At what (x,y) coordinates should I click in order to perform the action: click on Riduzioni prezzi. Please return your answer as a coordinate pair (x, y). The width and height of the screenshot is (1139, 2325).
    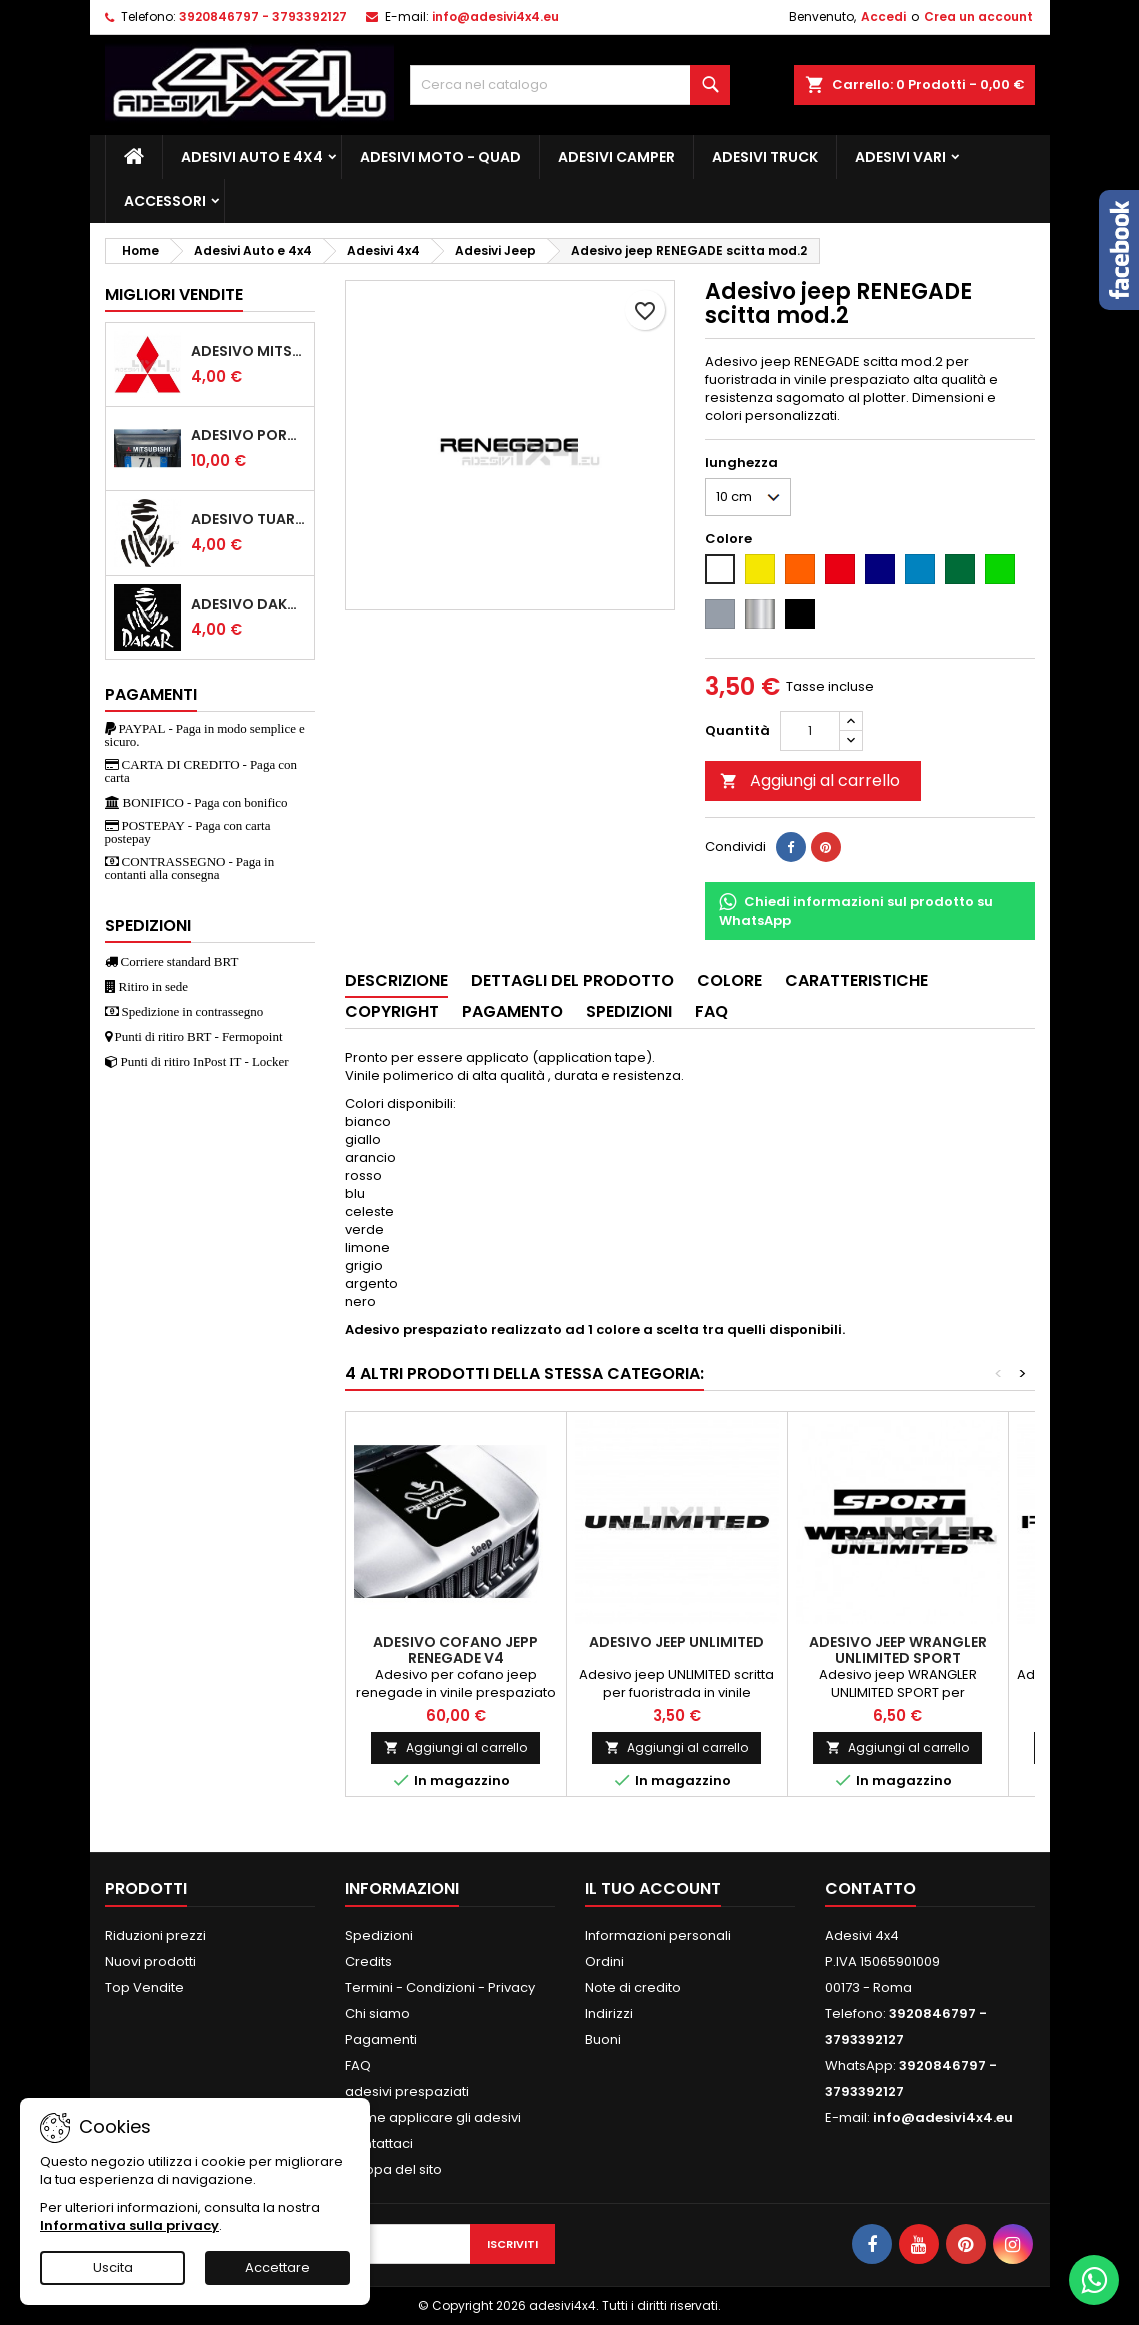
    Looking at the image, I should click on (155, 1935).